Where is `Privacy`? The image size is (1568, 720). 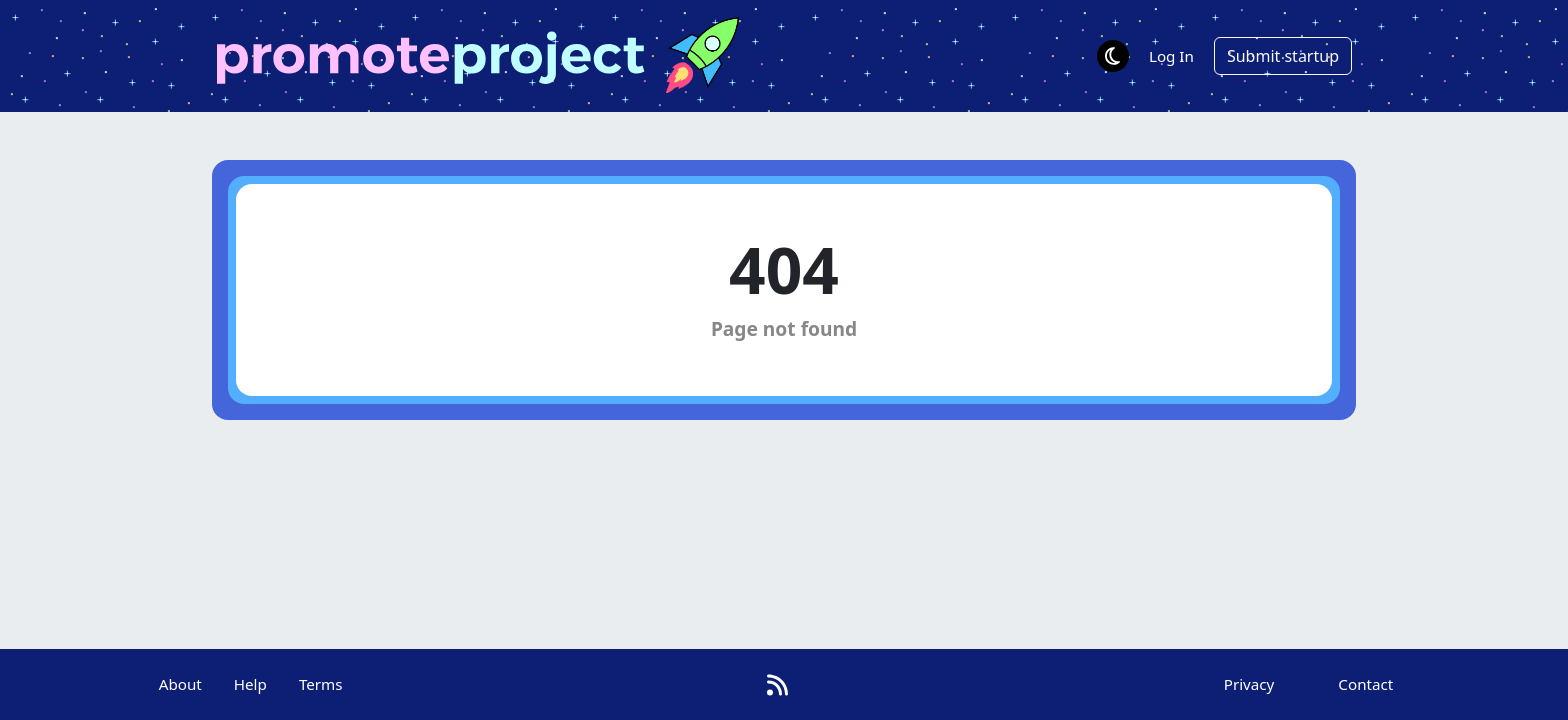
Privacy is located at coordinates (1249, 684).